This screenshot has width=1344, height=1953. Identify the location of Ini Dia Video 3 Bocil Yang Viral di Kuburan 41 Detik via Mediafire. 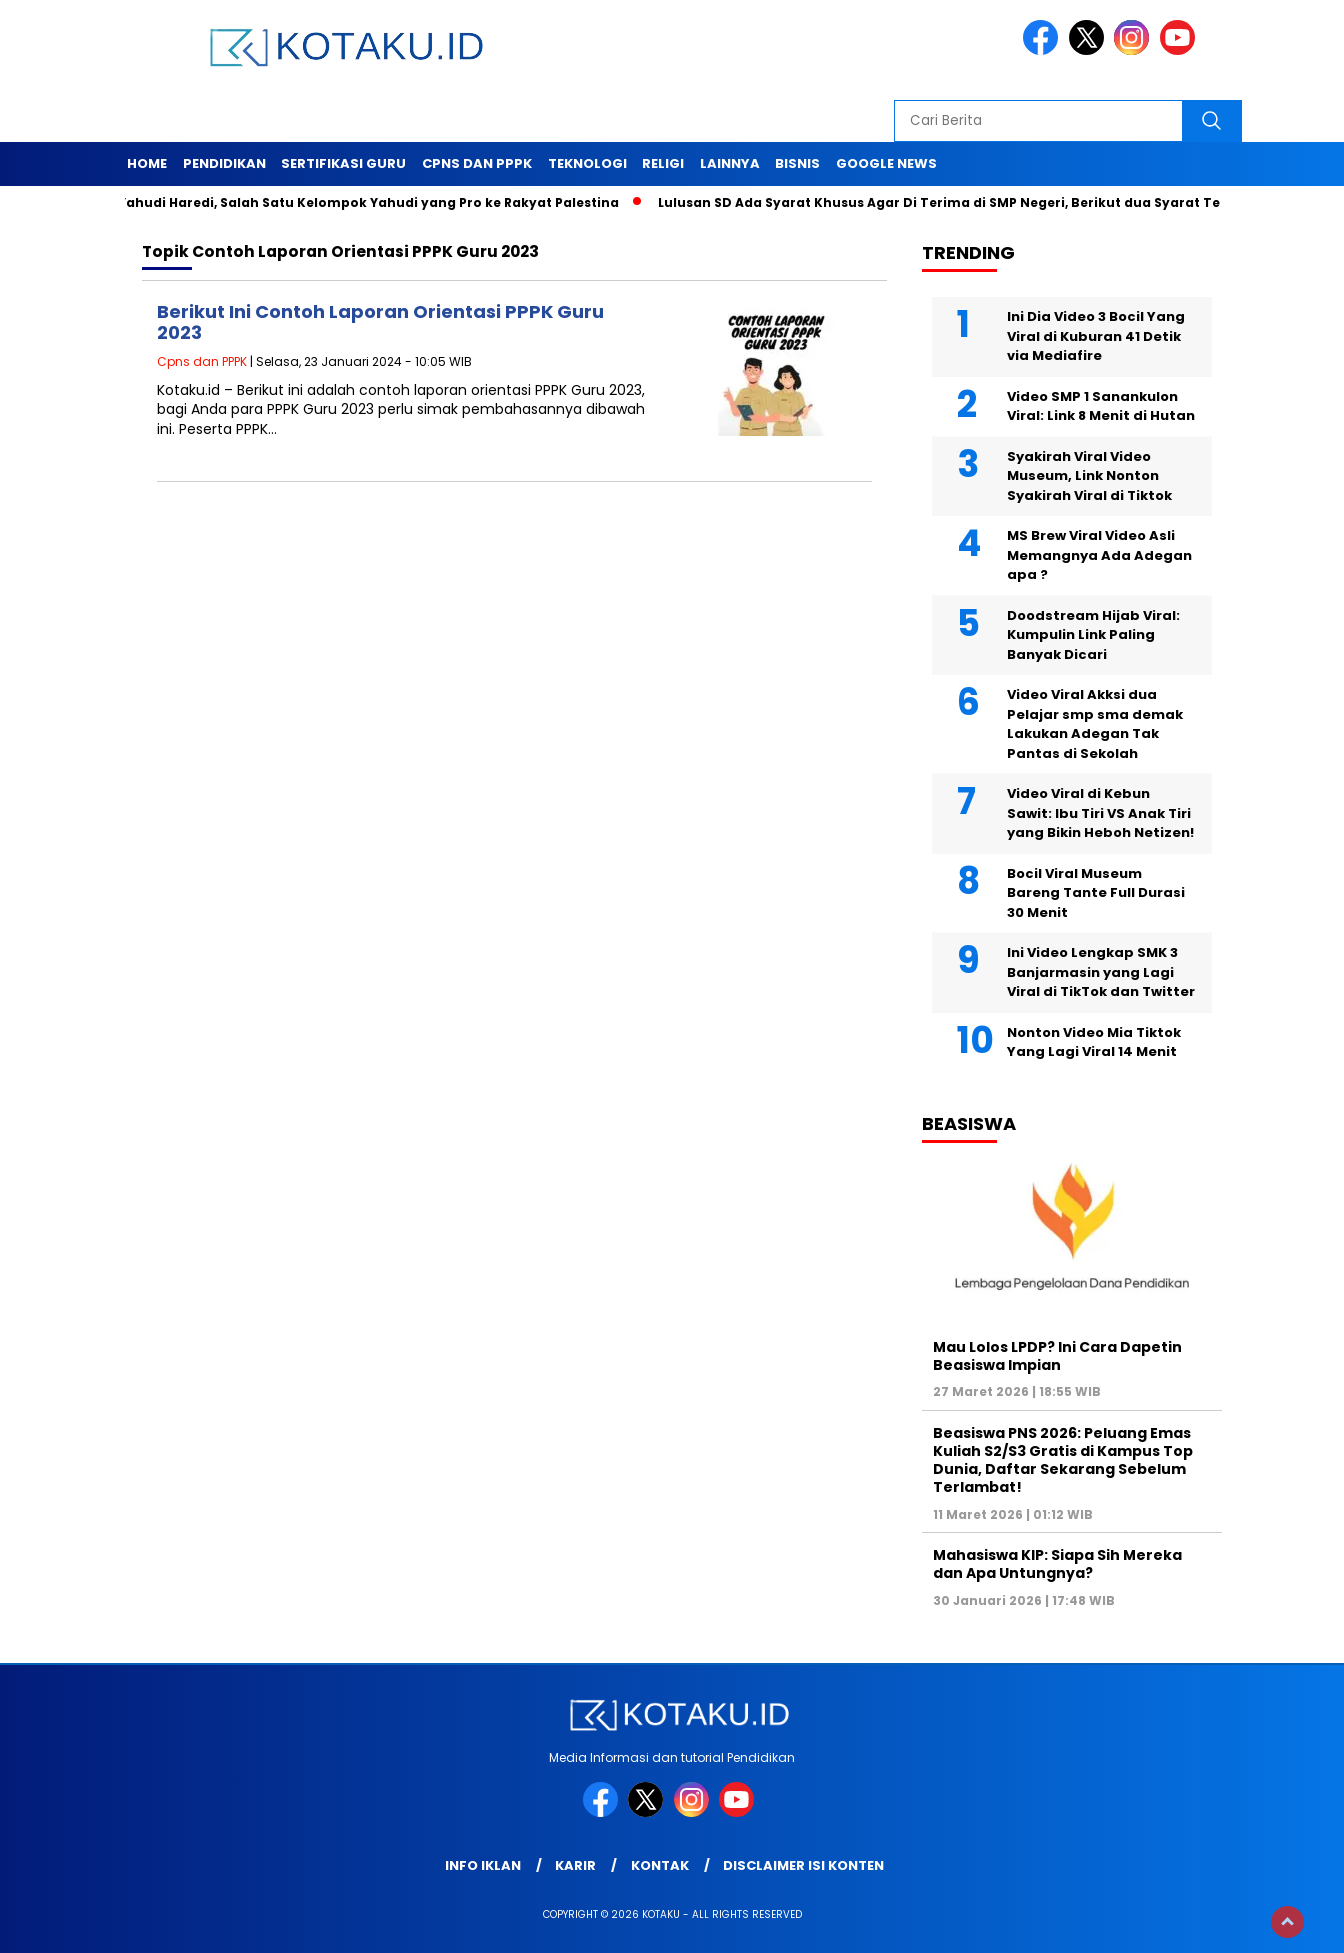
(1096, 336).